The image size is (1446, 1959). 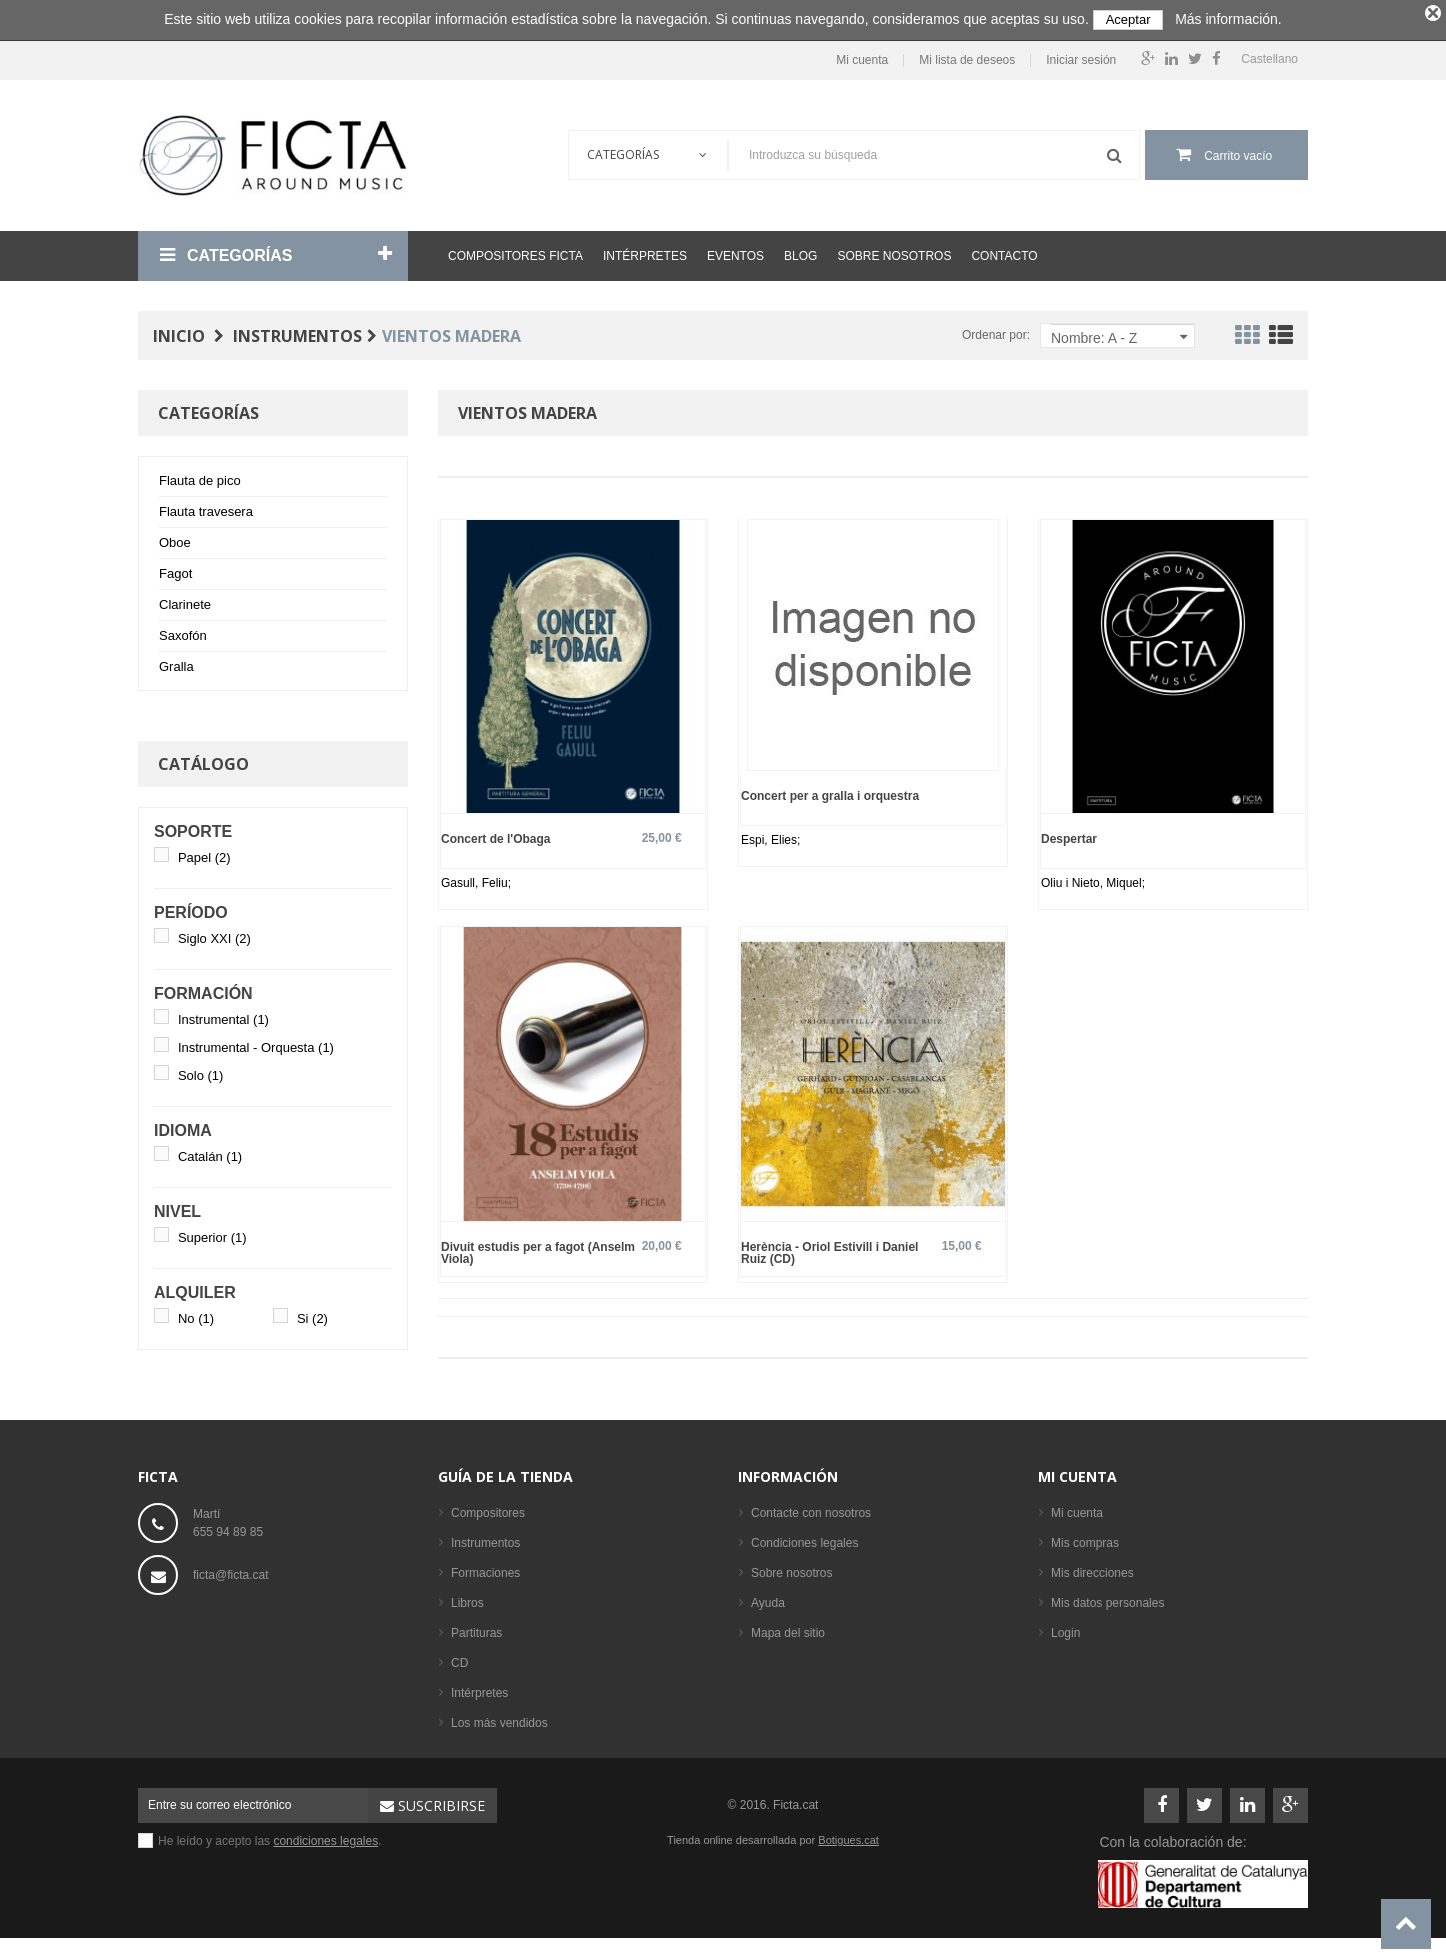 What do you see at coordinates (768, 1598) in the screenshot?
I see `Ayuda` at bounding box center [768, 1598].